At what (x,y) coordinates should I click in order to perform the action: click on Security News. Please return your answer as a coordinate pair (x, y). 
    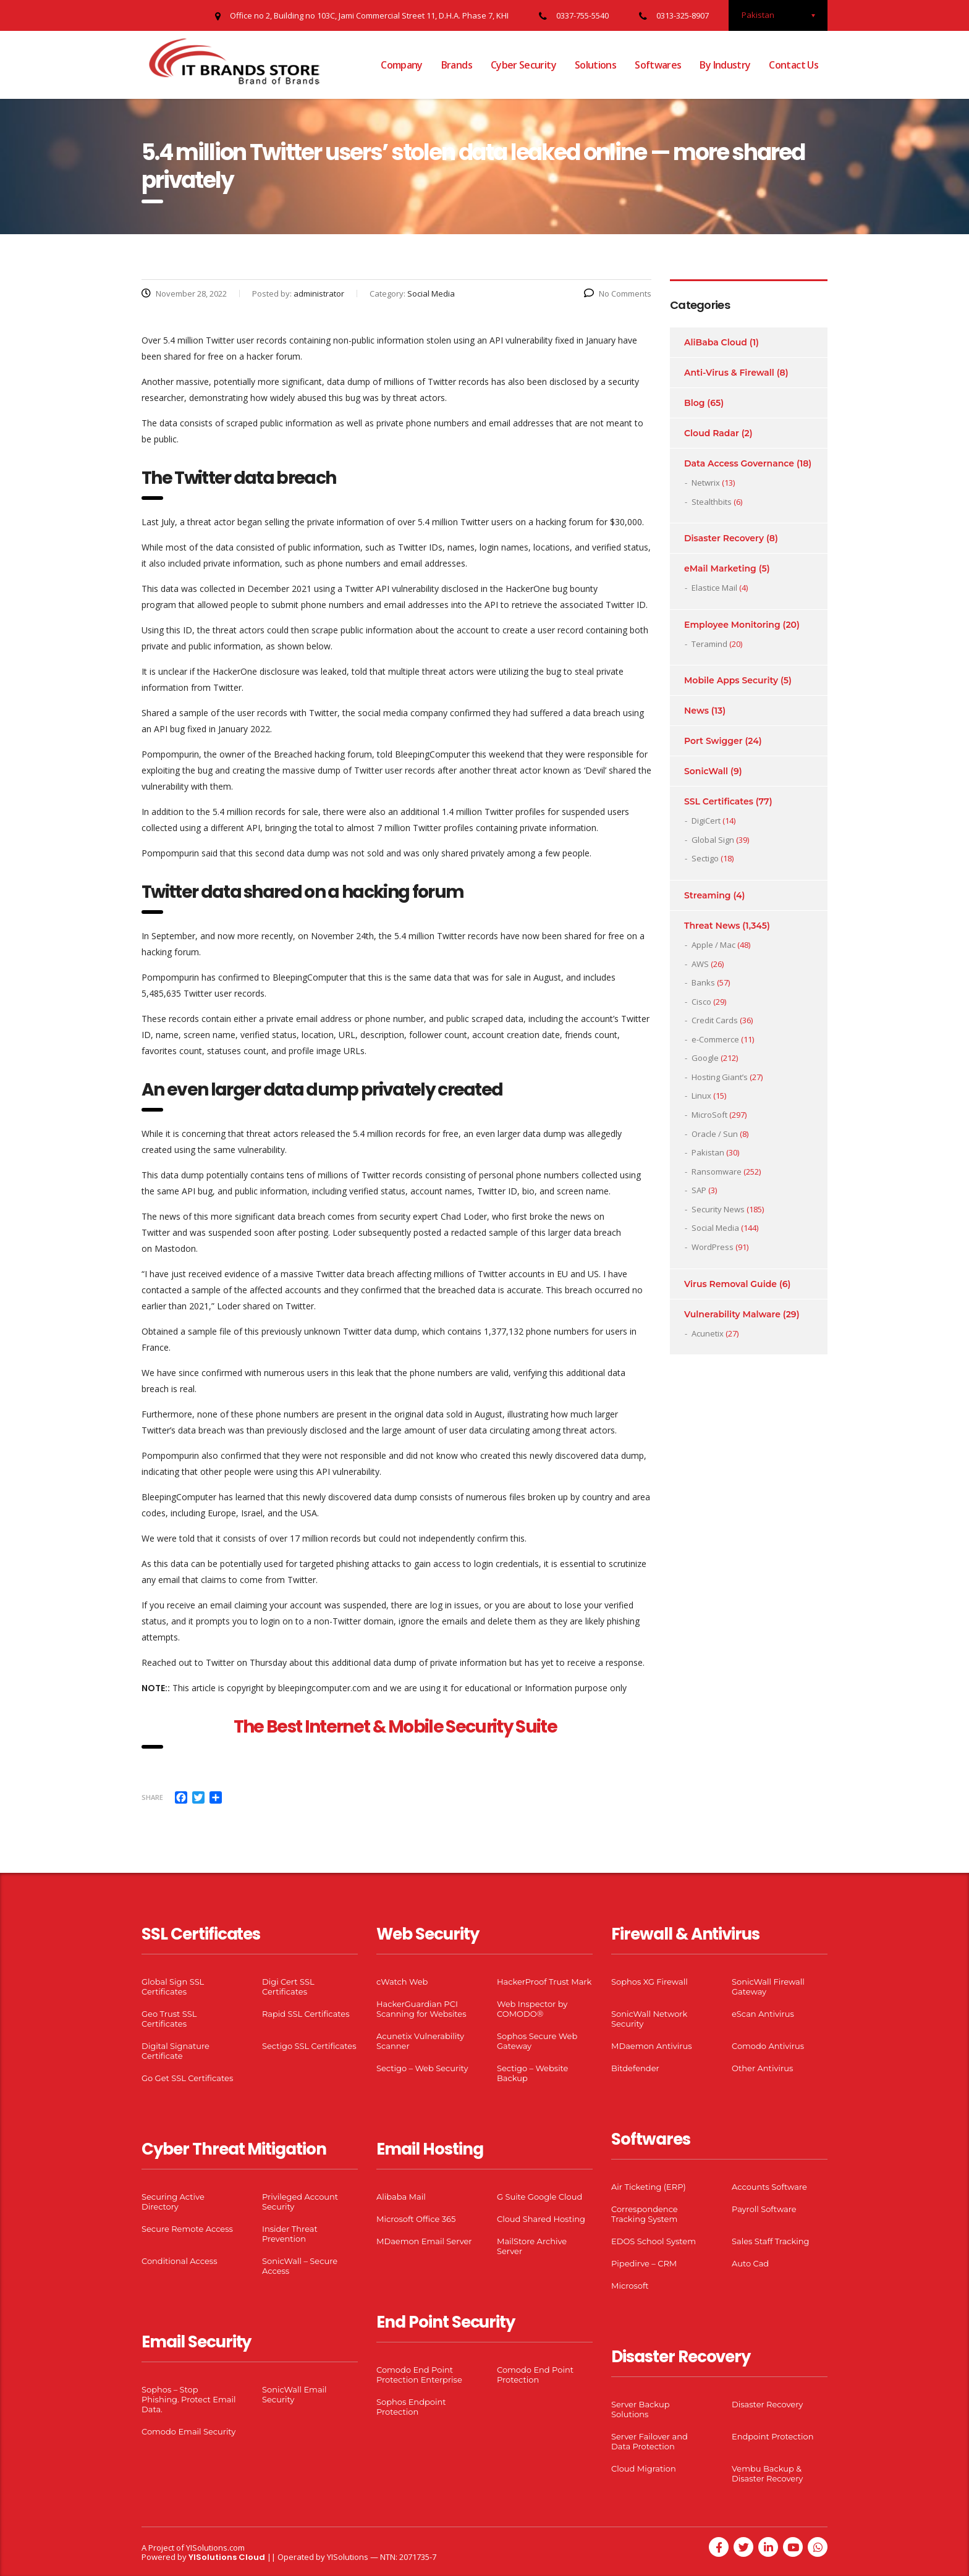
    Looking at the image, I should click on (718, 1209).